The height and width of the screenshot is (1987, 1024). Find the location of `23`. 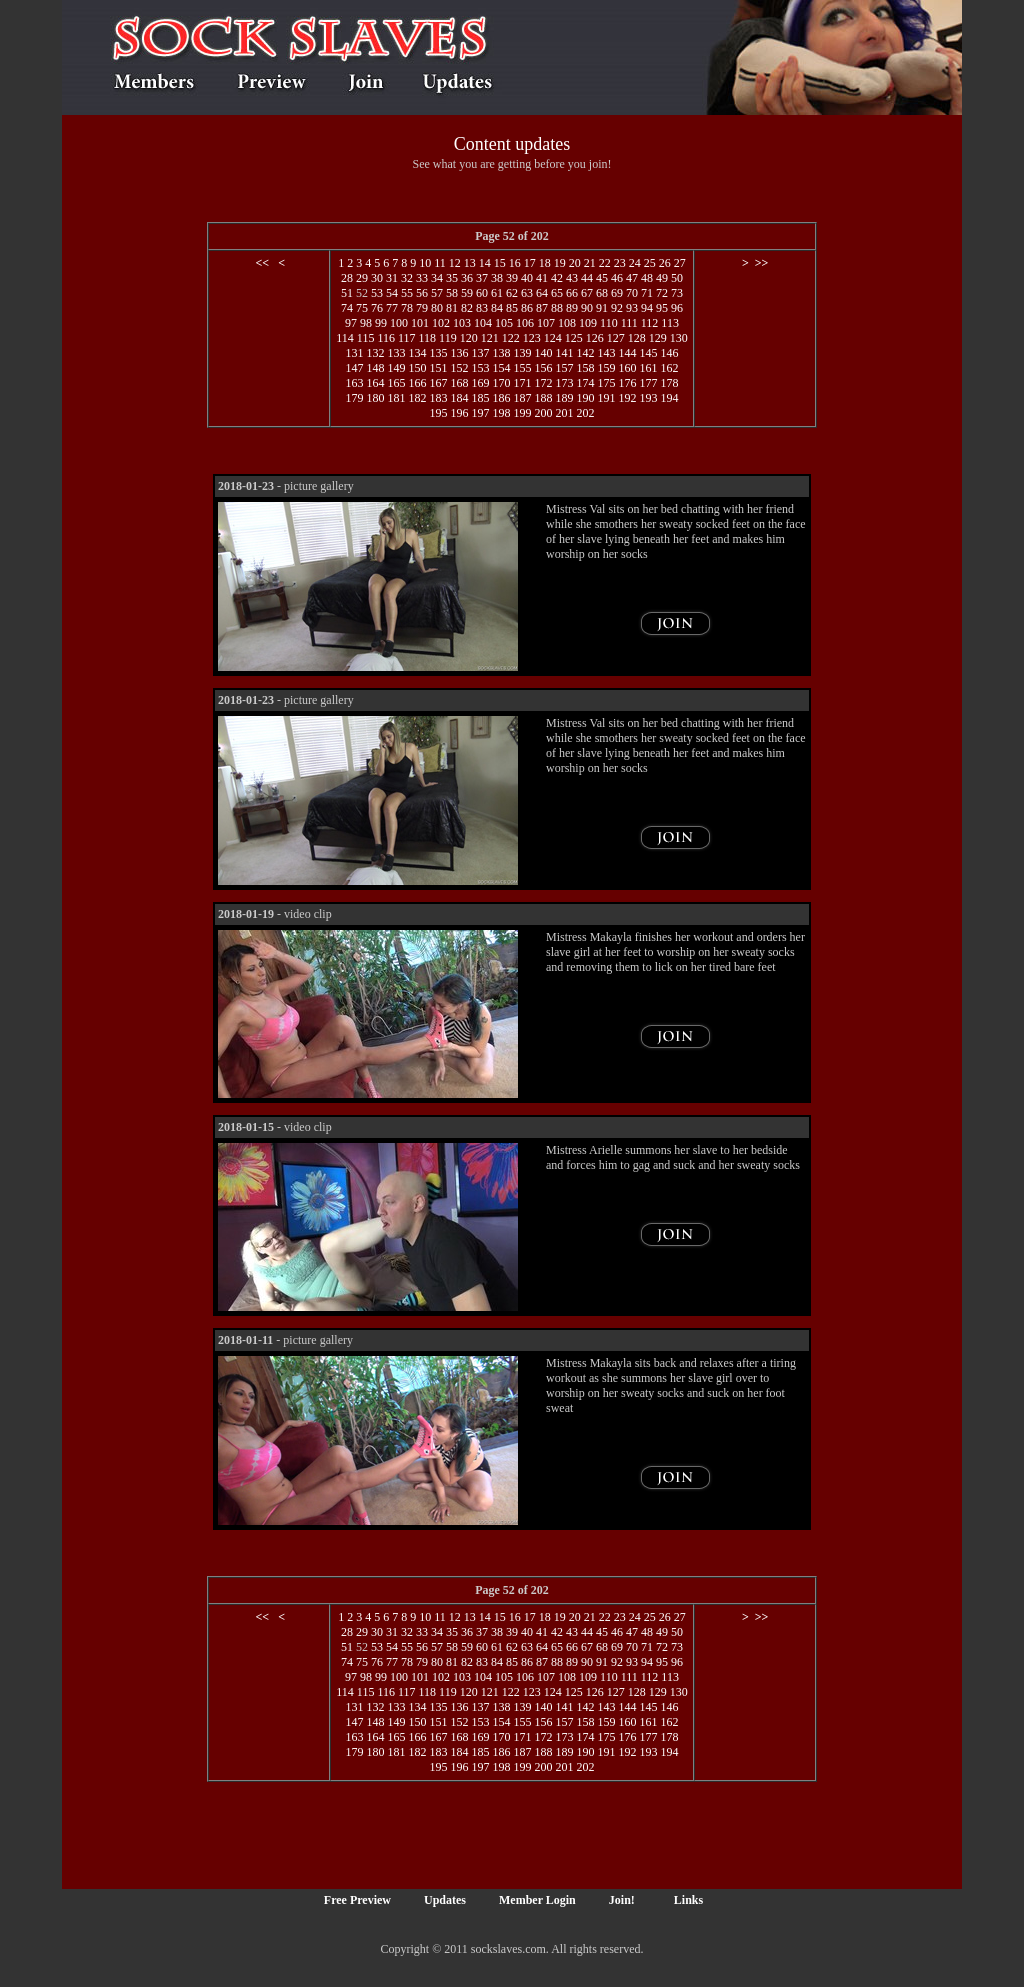

23 is located at coordinates (620, 263).